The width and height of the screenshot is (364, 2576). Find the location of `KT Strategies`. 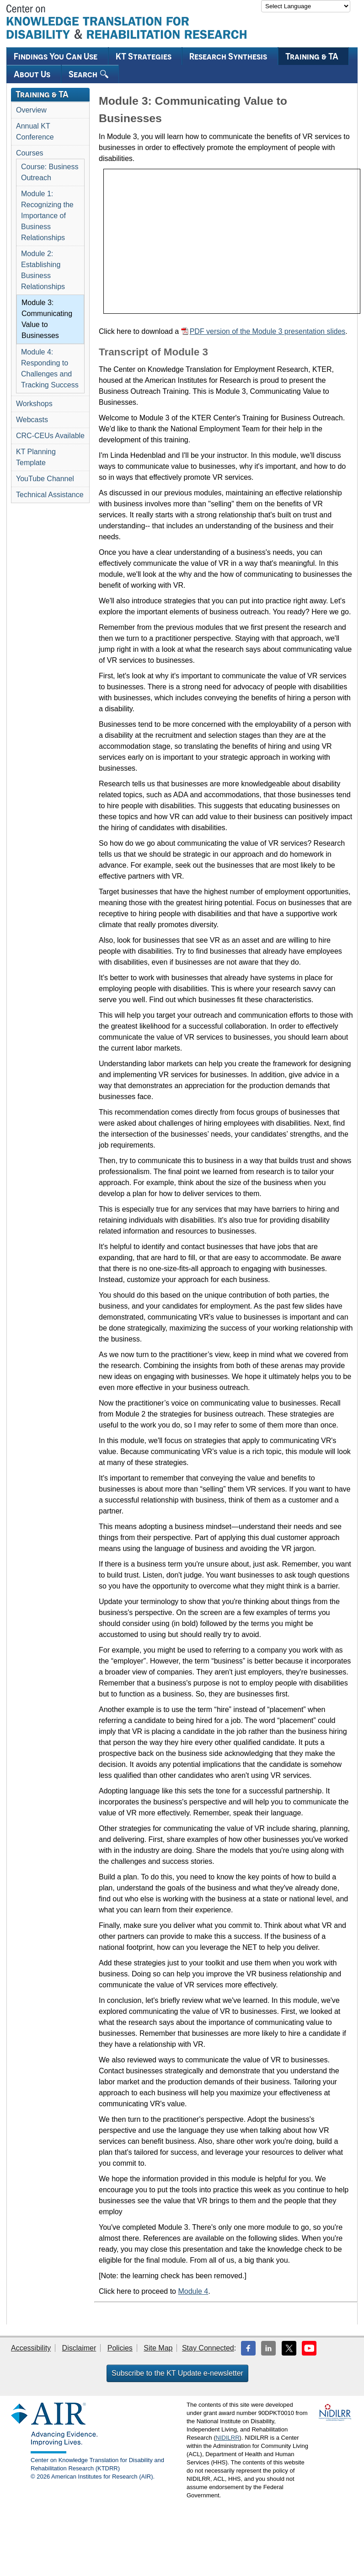

KT Strategies is located at coordinates (143, 56).